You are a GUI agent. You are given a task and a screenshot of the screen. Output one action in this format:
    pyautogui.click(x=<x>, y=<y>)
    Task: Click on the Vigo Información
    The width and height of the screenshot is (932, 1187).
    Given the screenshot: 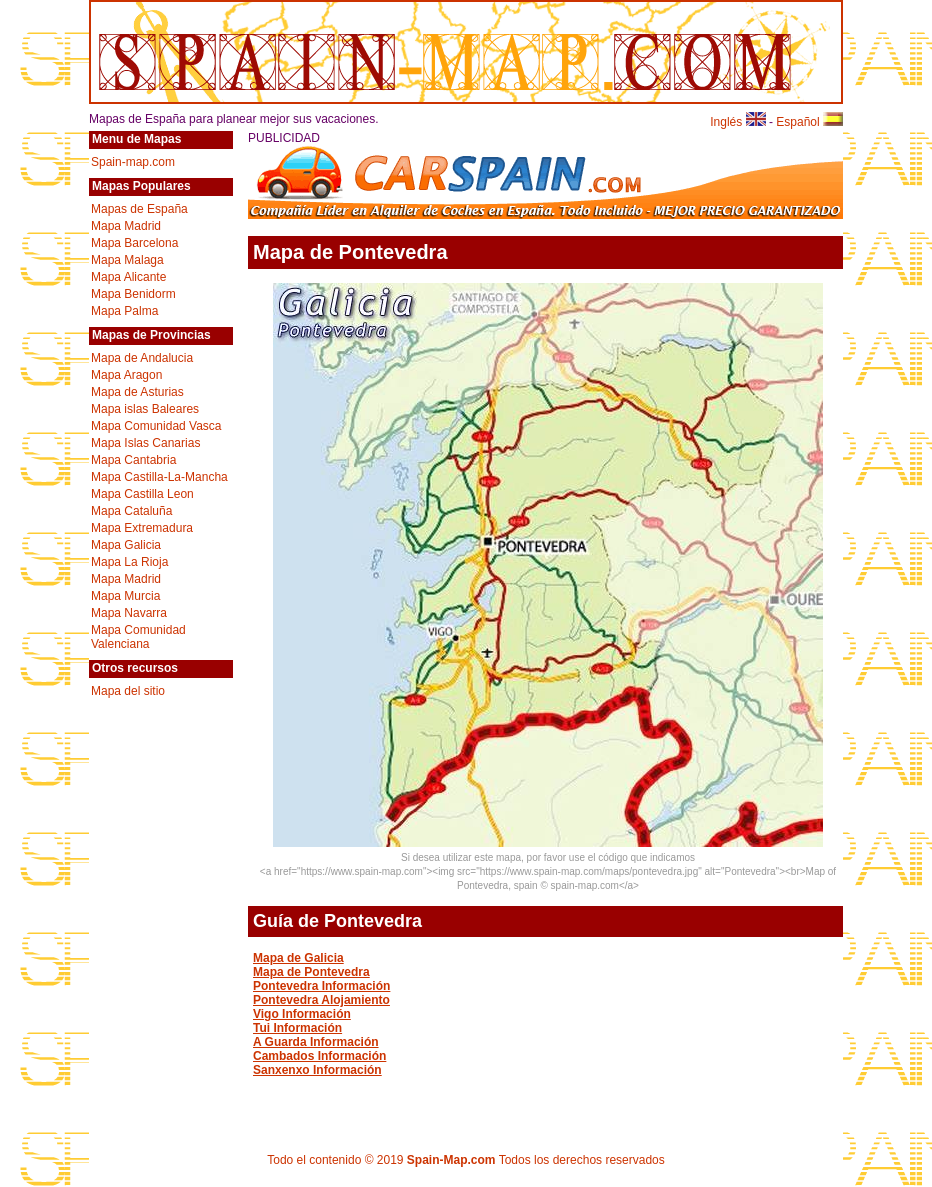 What is the action you would take?
    pyautogui.click(x=302, y=1014)
    